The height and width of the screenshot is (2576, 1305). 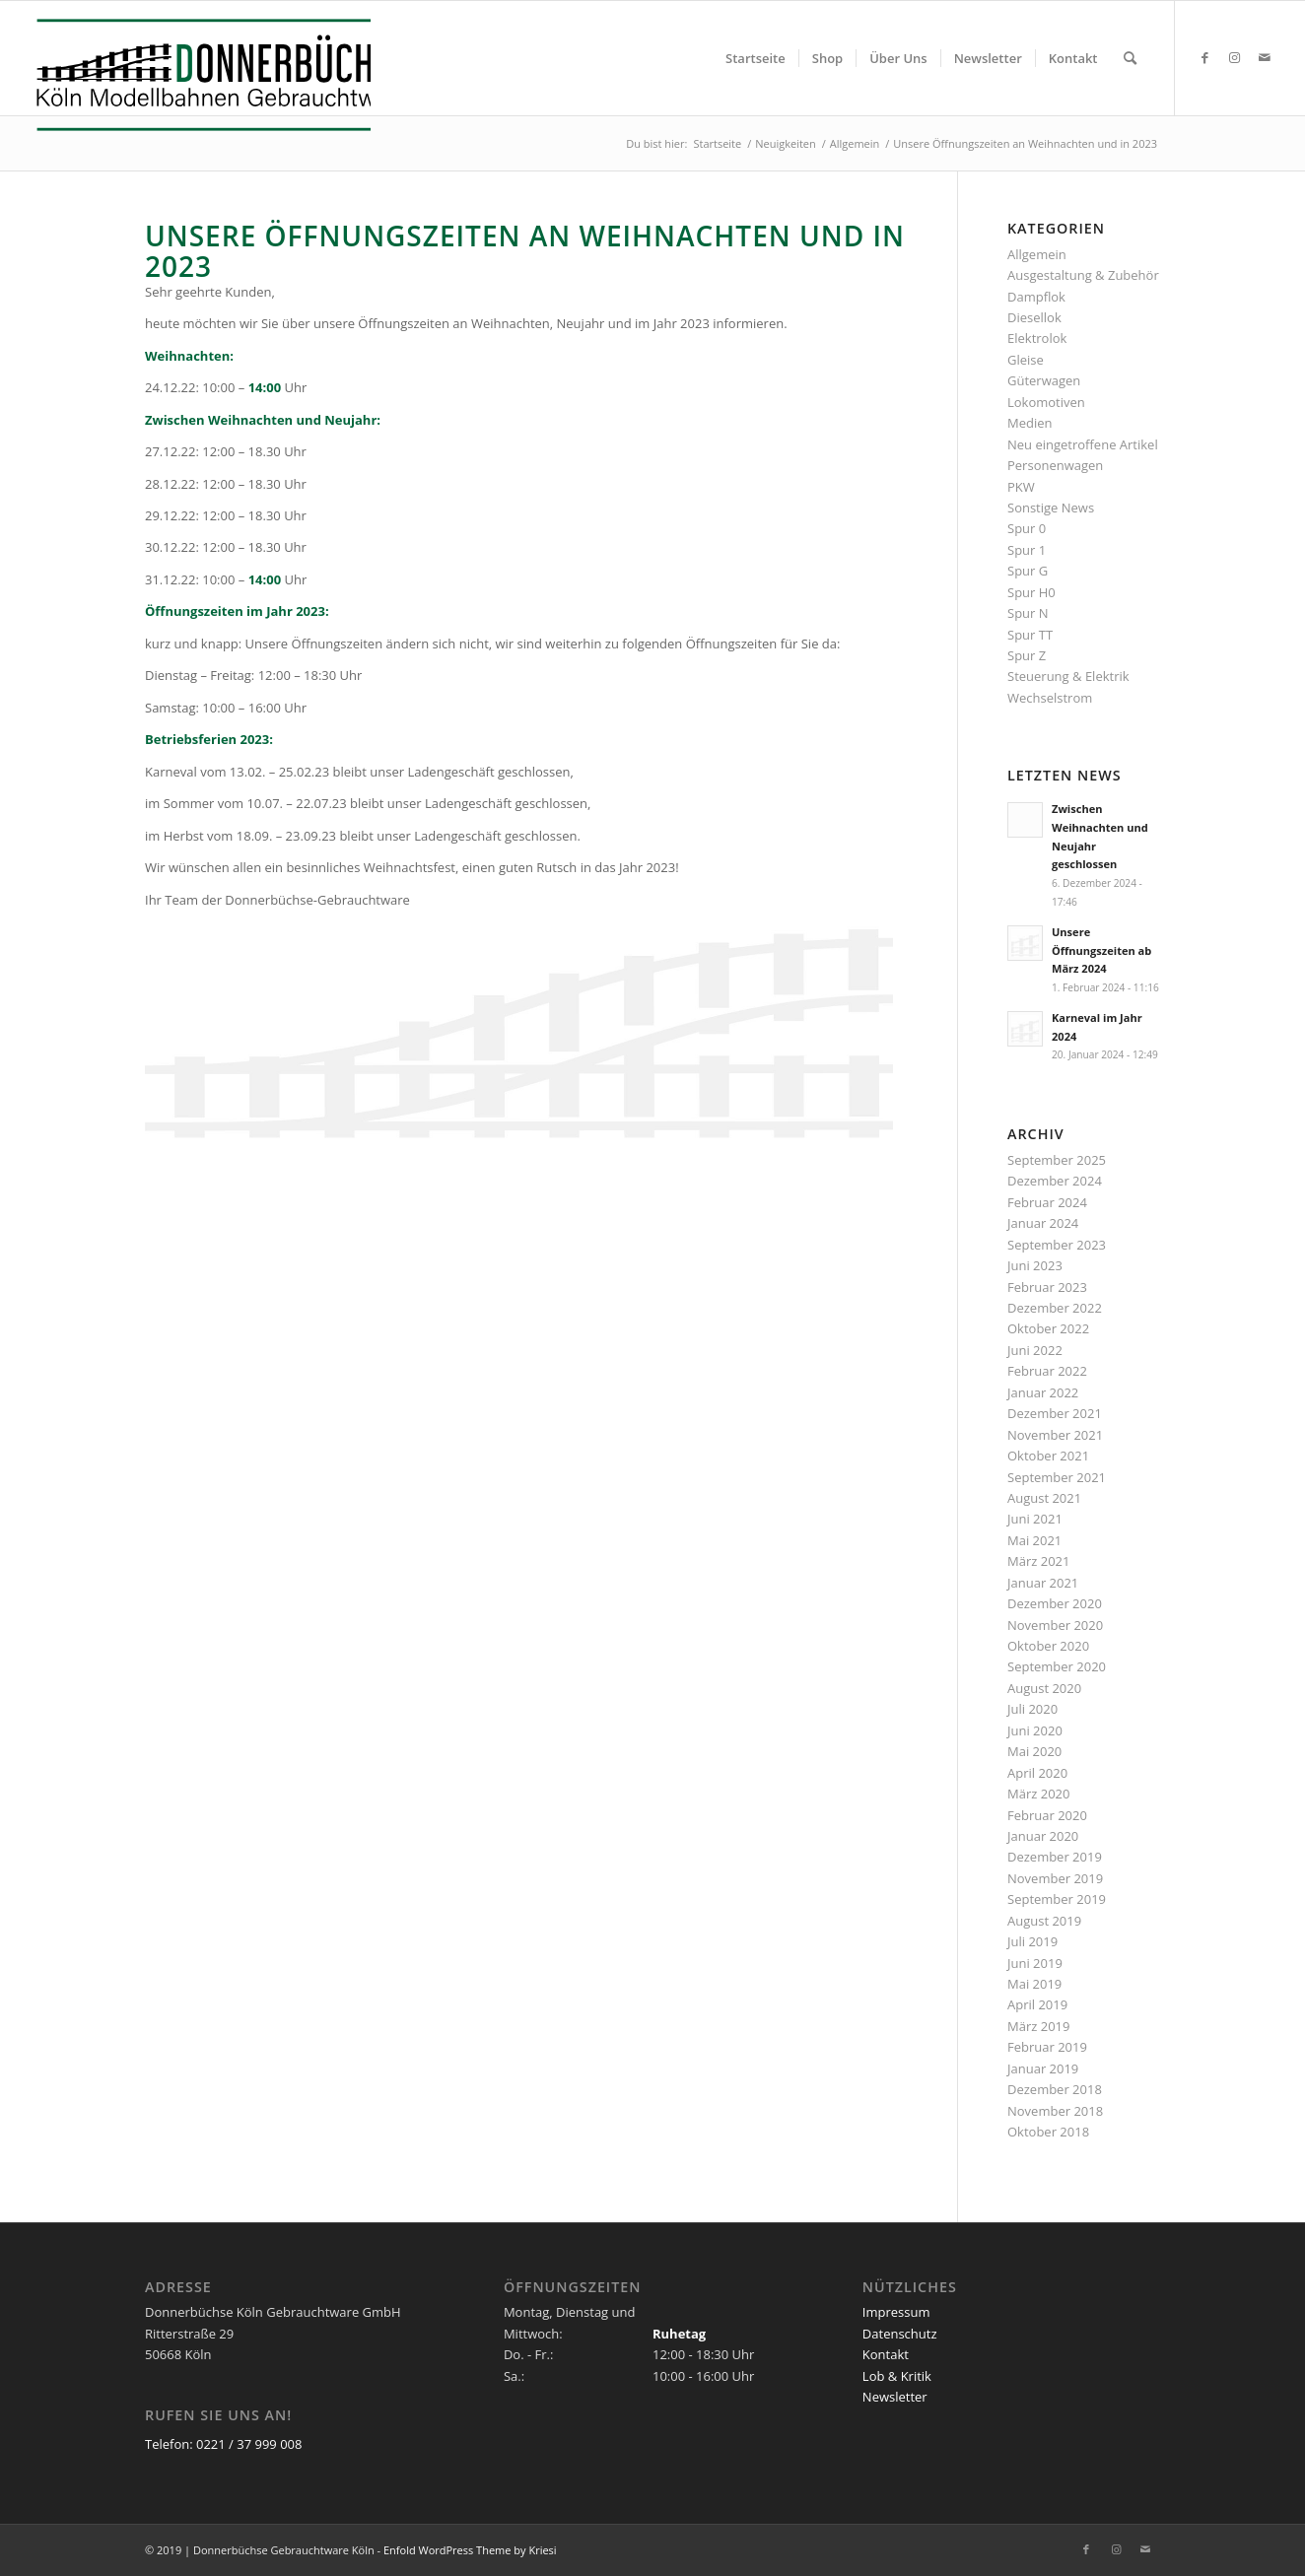 I want to click on Oktober 2021, so click(x=1048, y=1455).